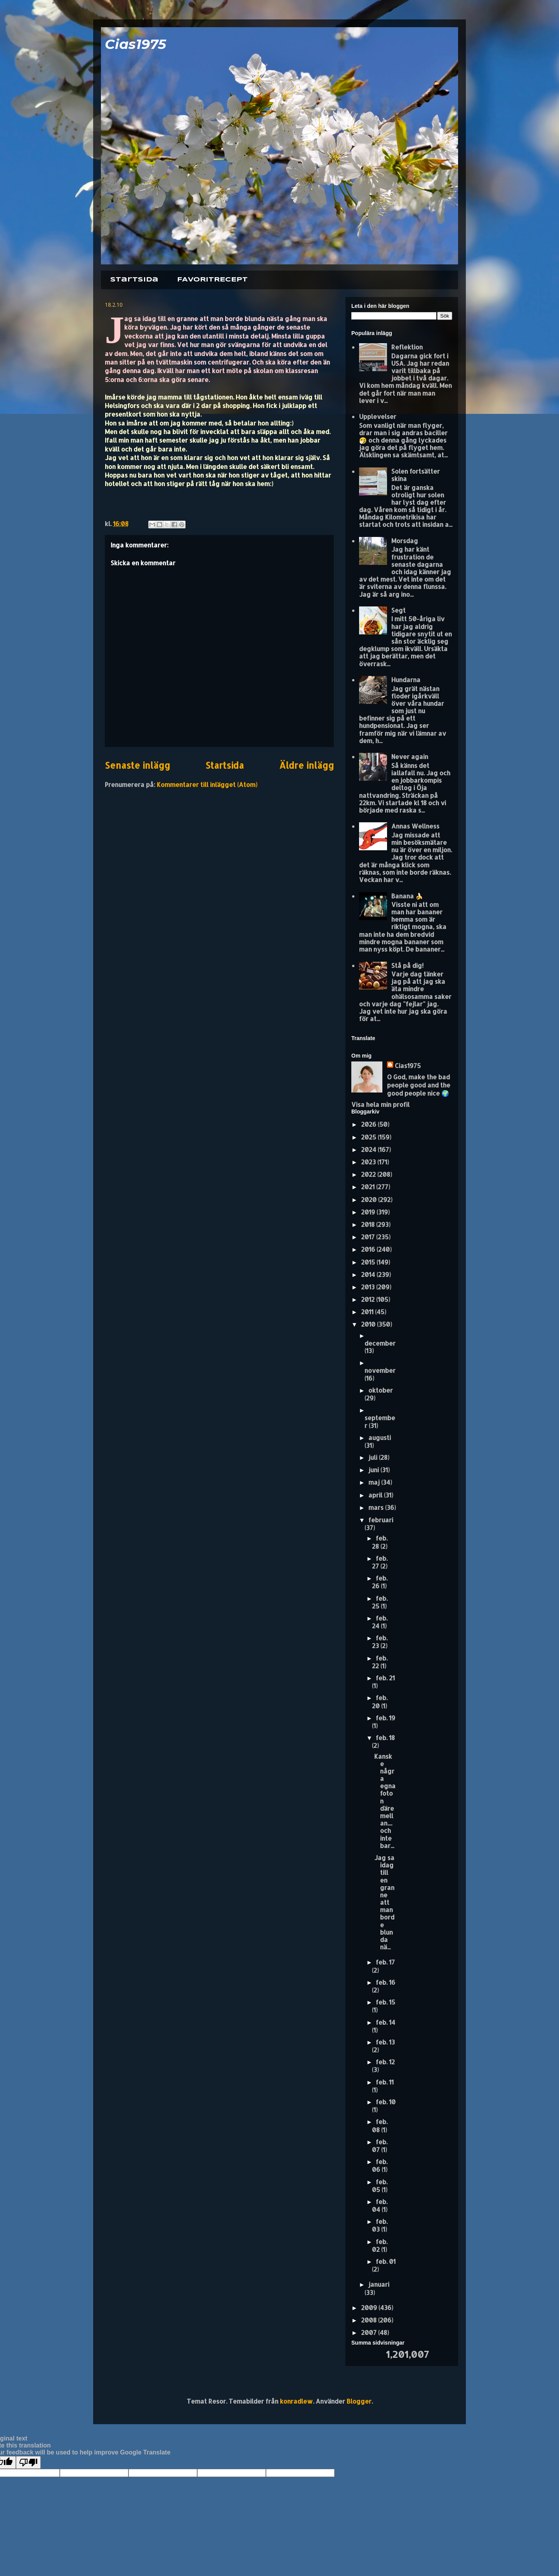  Describe the element at coordinates (306, 765) in the screenshot. I see `Äldre inlägg` at that location.